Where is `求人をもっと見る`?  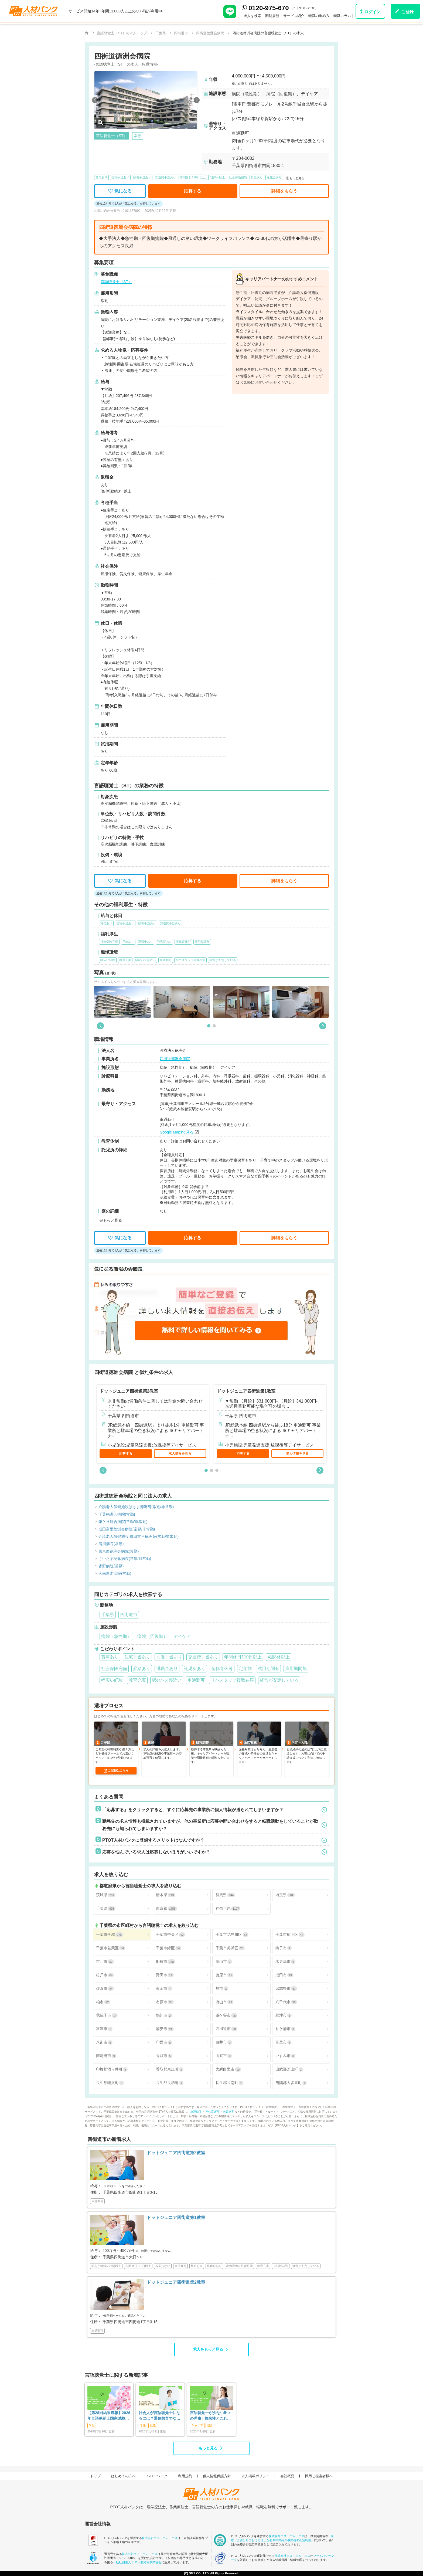
求人をもっと見る is located at coordinates (208, 2349).